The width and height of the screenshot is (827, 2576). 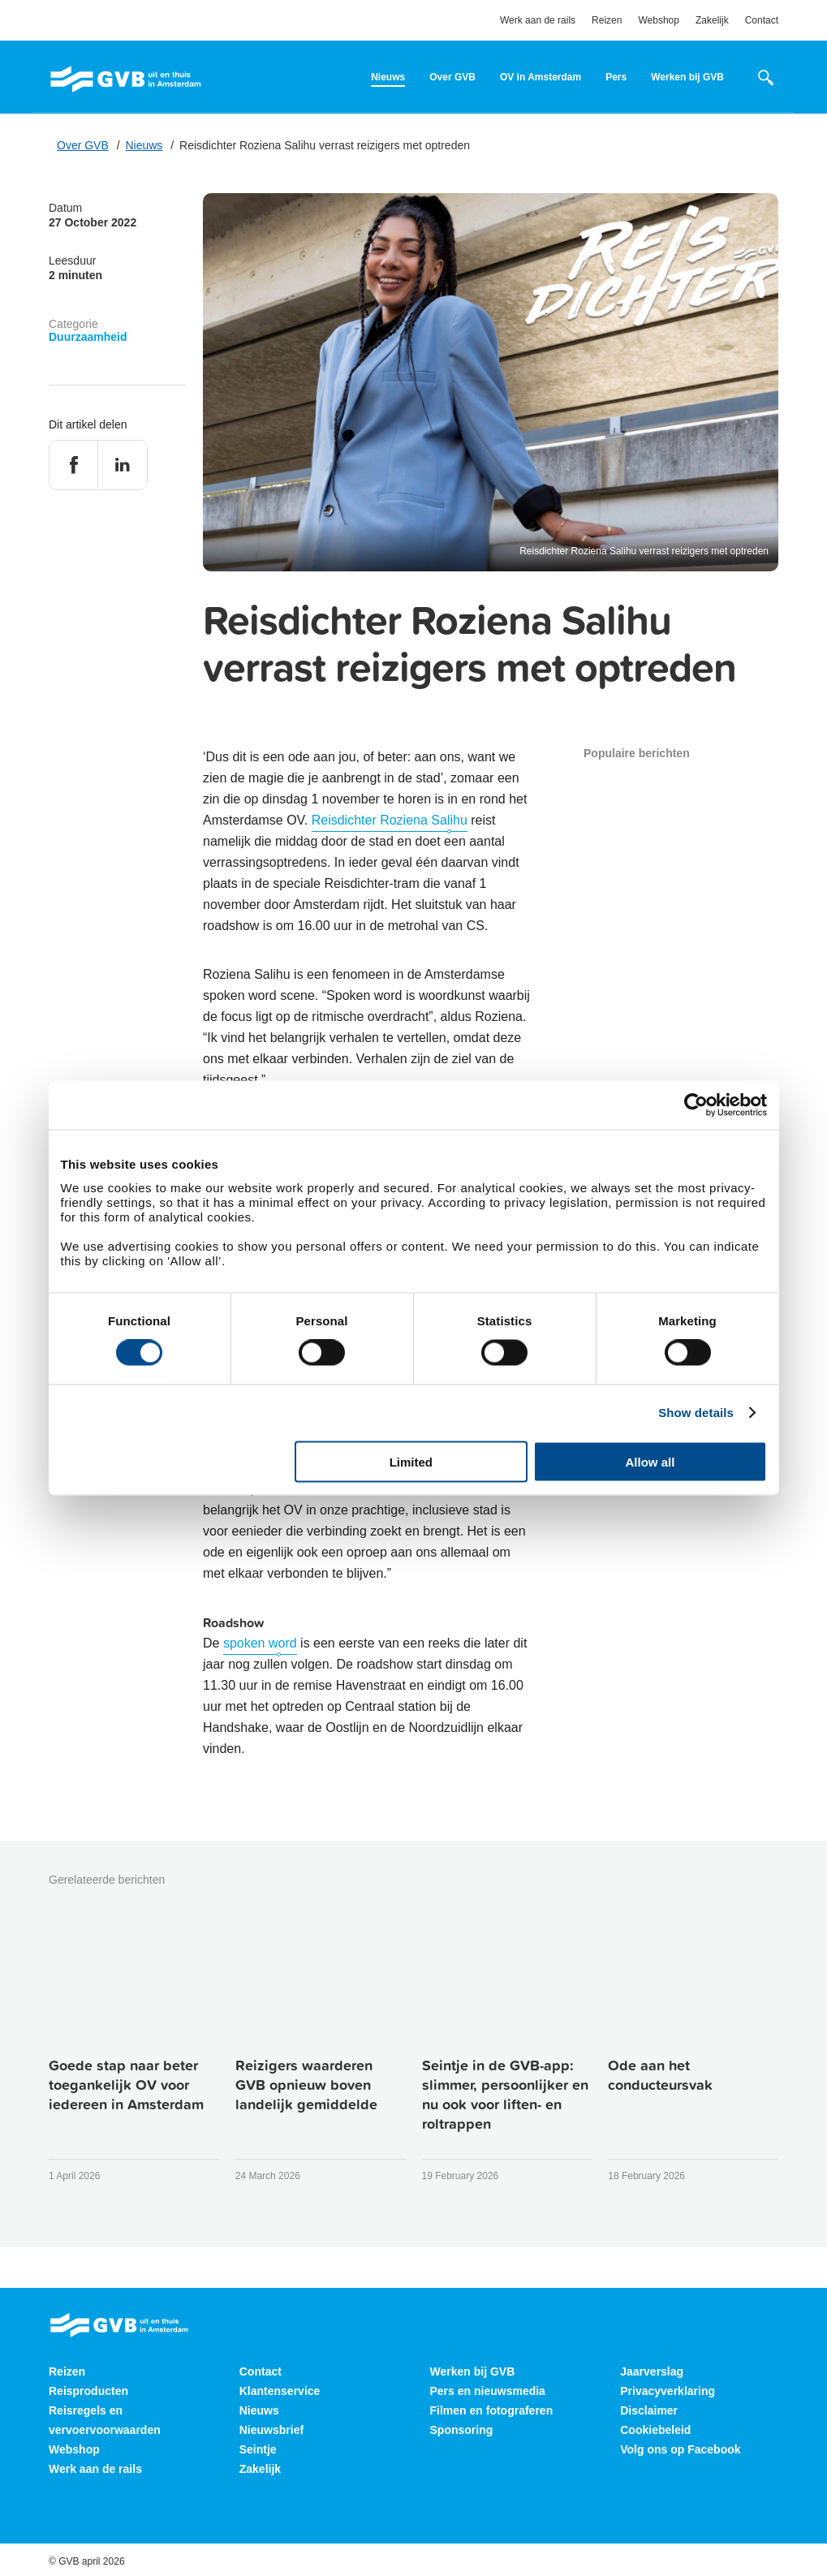 I want to click on Pers en nieuwsmedia, so click(x=487, y=2390).